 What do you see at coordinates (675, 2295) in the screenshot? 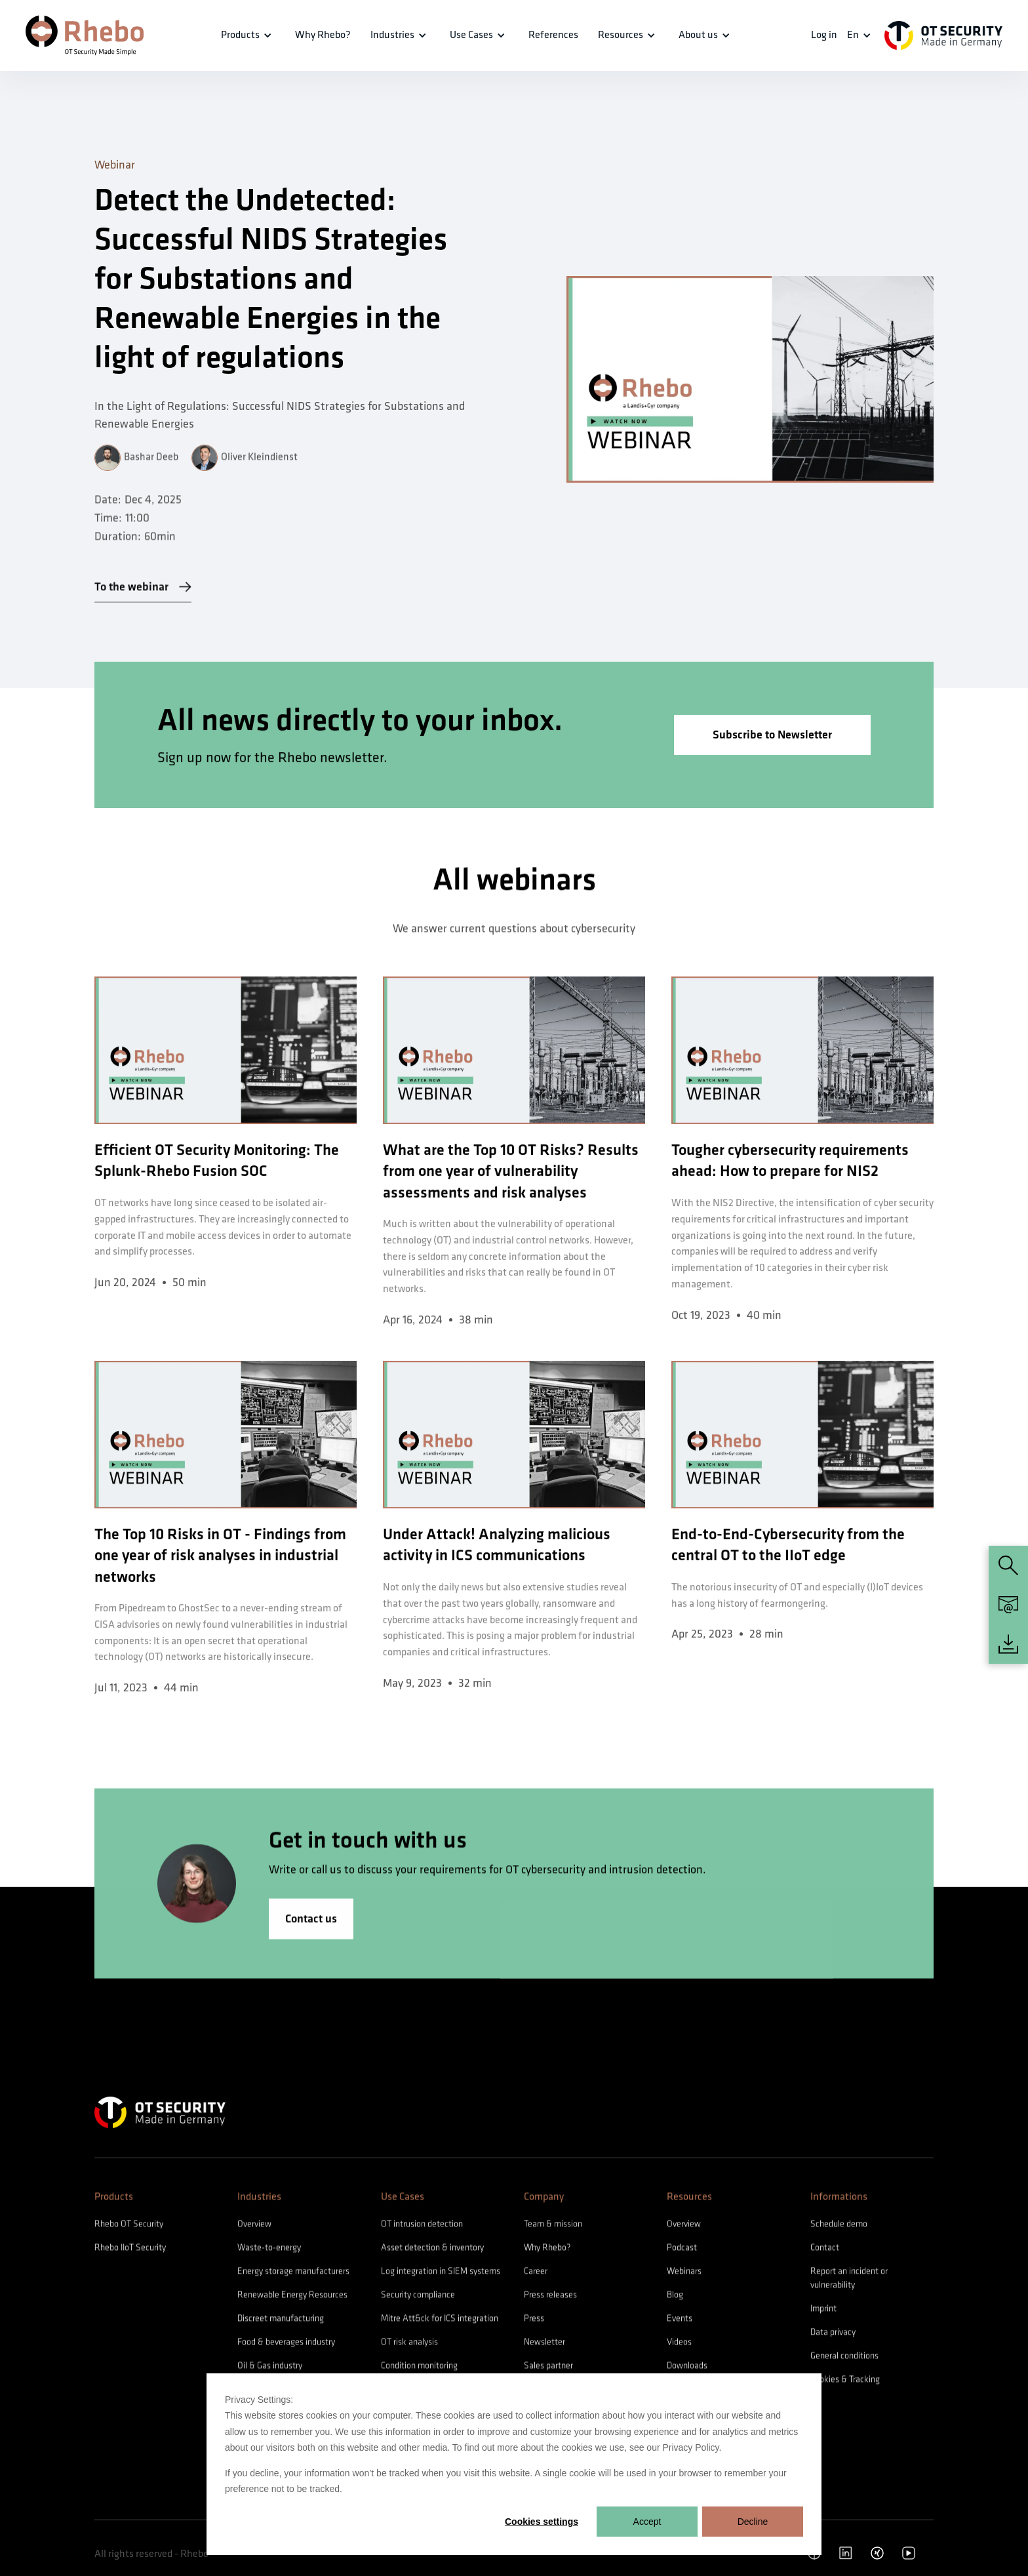
I see `Blog` at bounding box center [675, 2295].